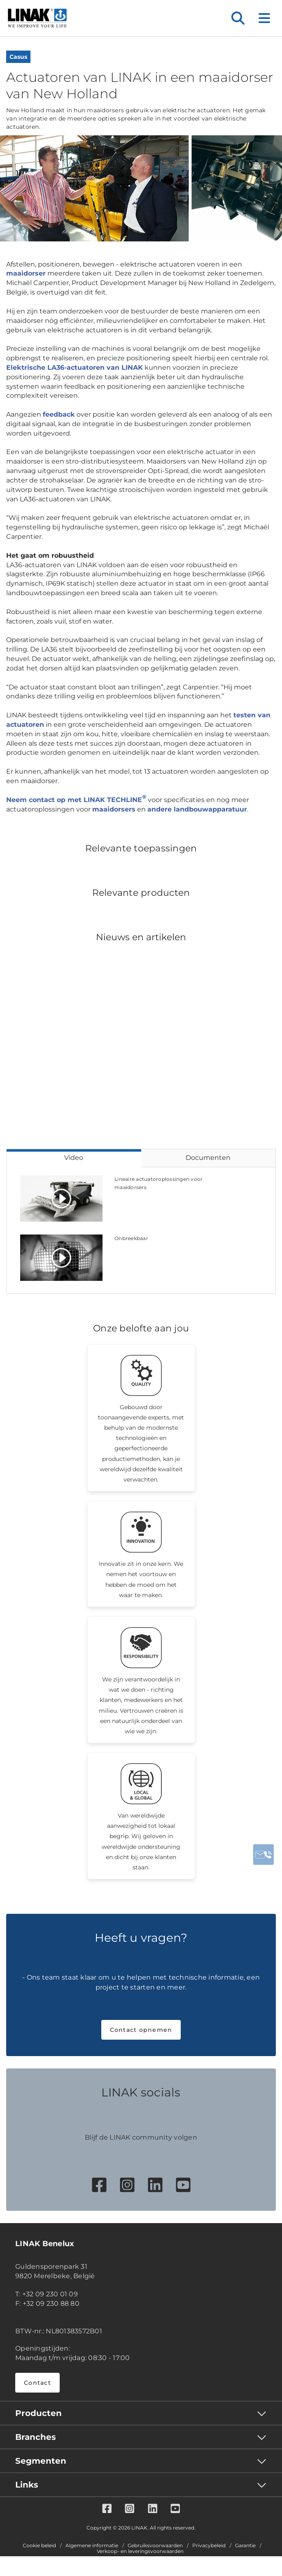 This screenshot has height=2576, width=282. Describe the element at coordinates (73, 1158) in the screenshot. I see `Video [tab]` at that location.